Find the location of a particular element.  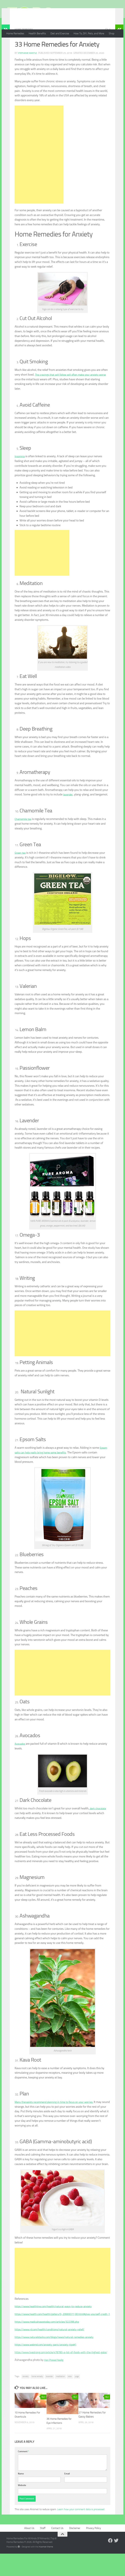

[Follow us on Facebook] is located at coordinates (110, 2563).